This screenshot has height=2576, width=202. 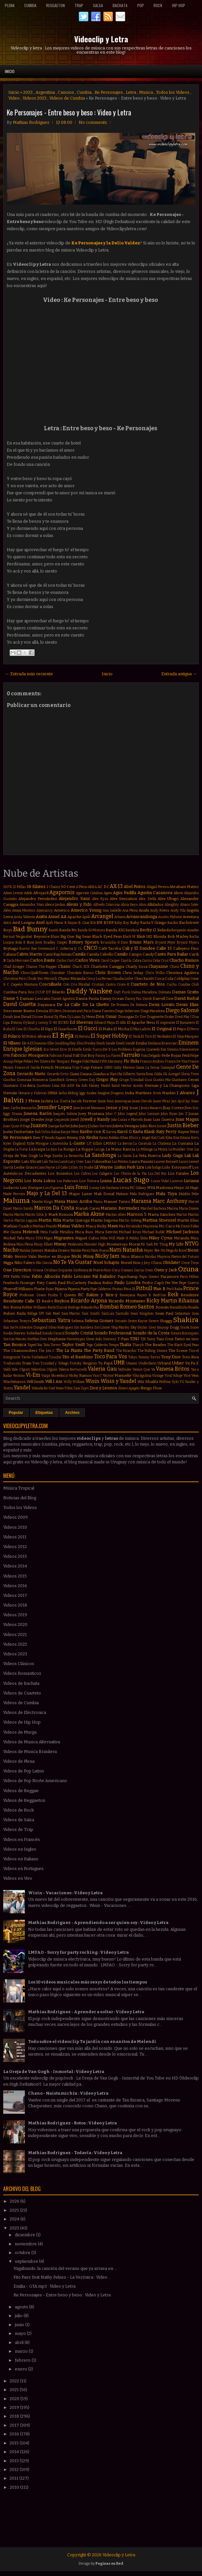 I want to click on Wisin y Yandel, so click(x=118, y=1381).